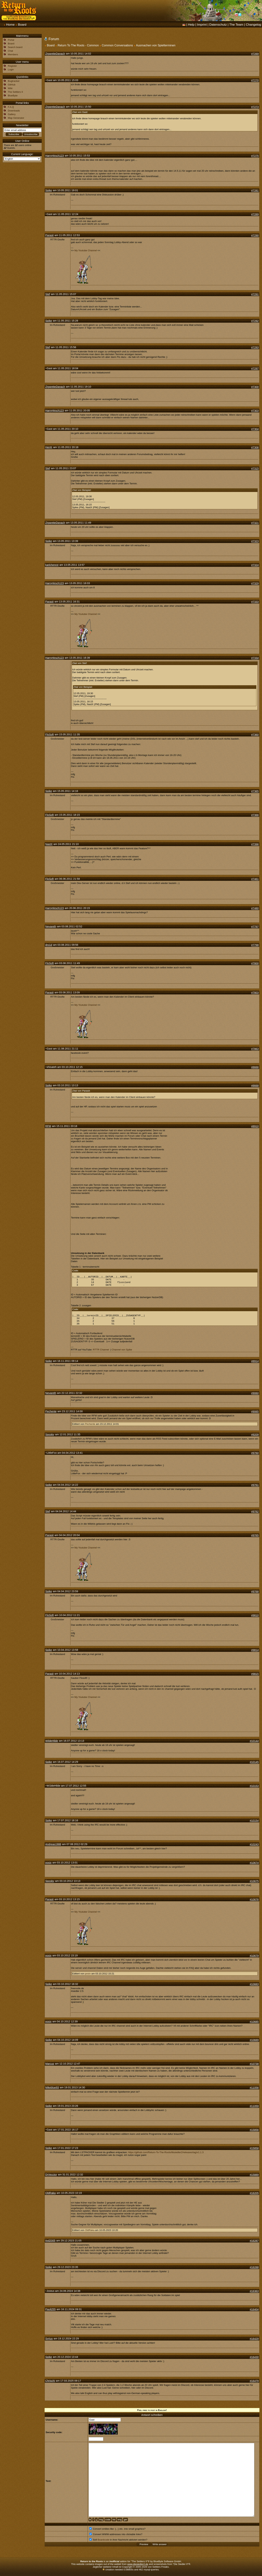 This screenshot has height=2576, width=262. I want to click on #7273, so click(255, 106).